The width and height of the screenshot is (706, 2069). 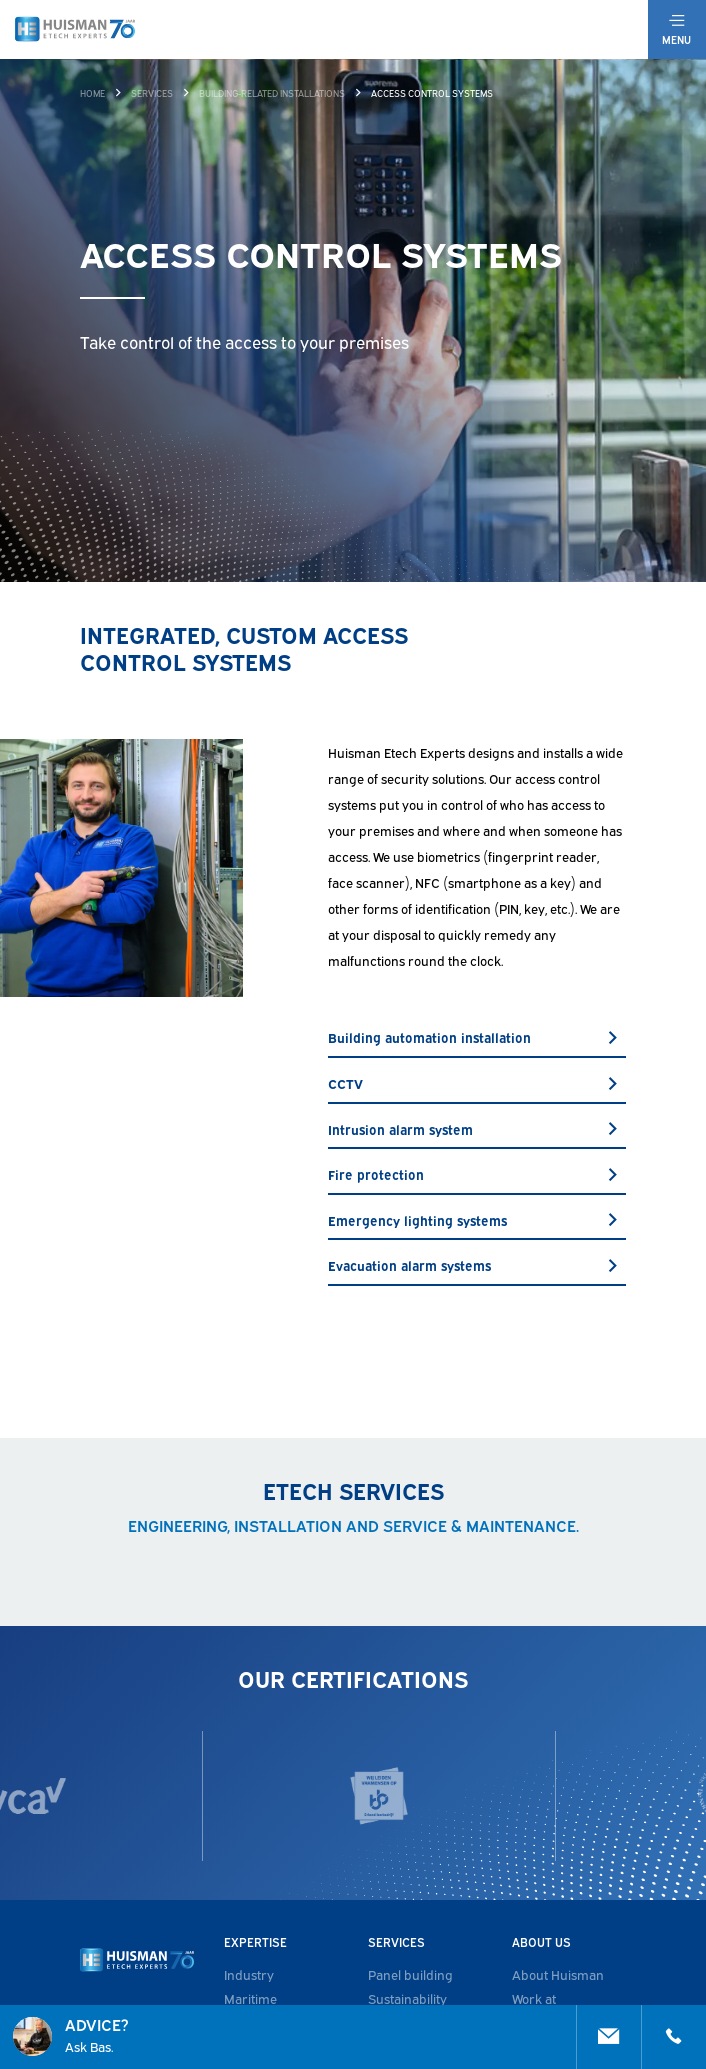 I want to click on Work at, so click(x=534, y=1998).